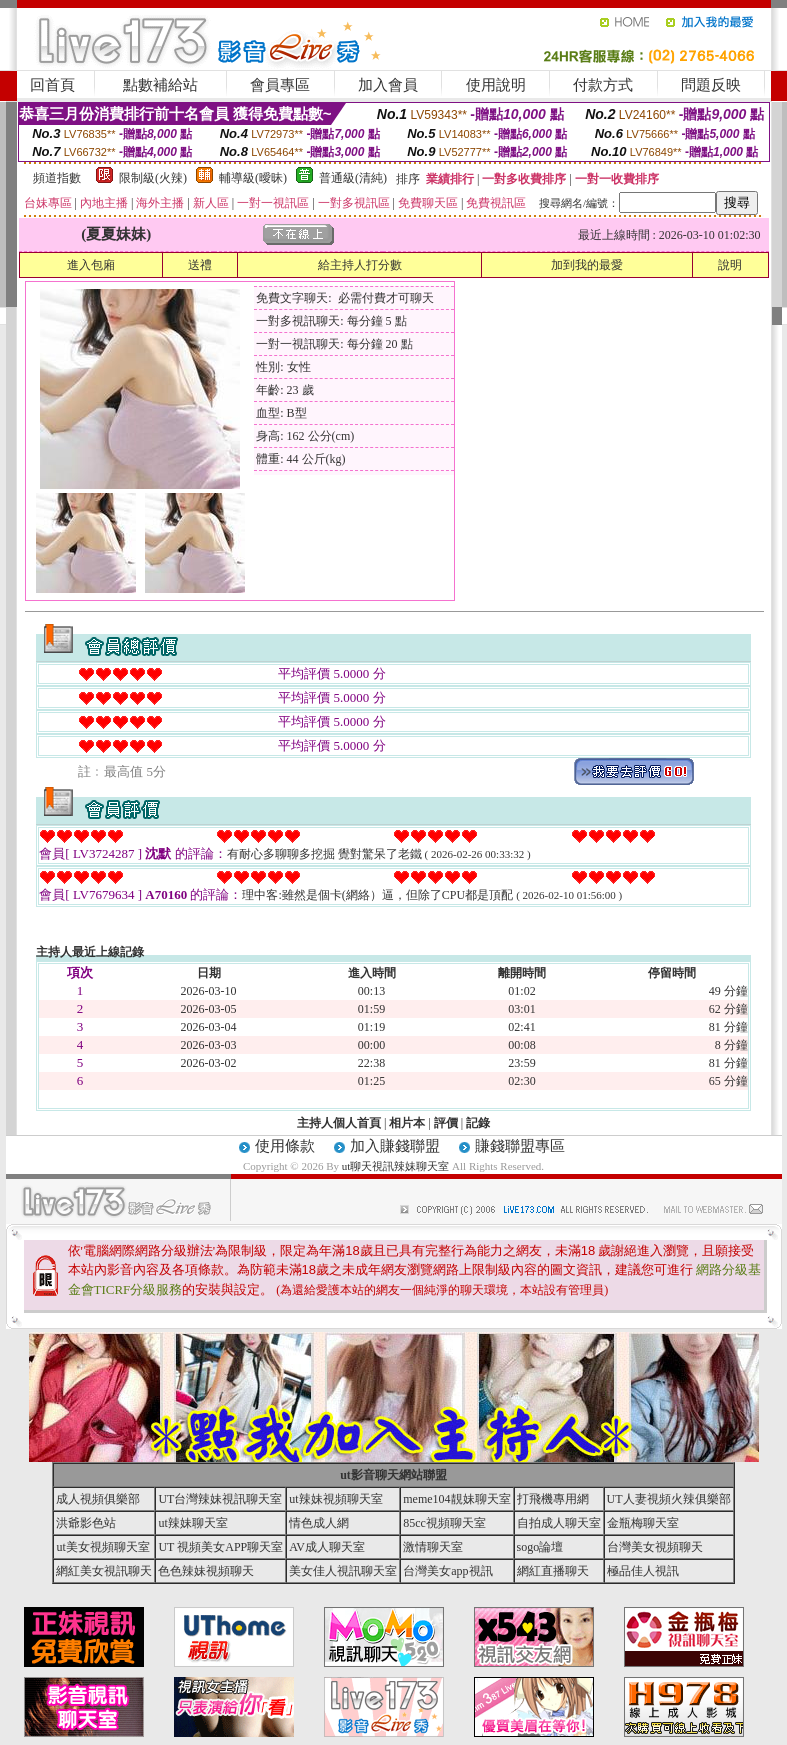 The height and width of the screenshot is (1745, 787). Describe the element at coordinates (206, 1571) in the screenshot. I see `色色辣妹視頻聊天` at that location.